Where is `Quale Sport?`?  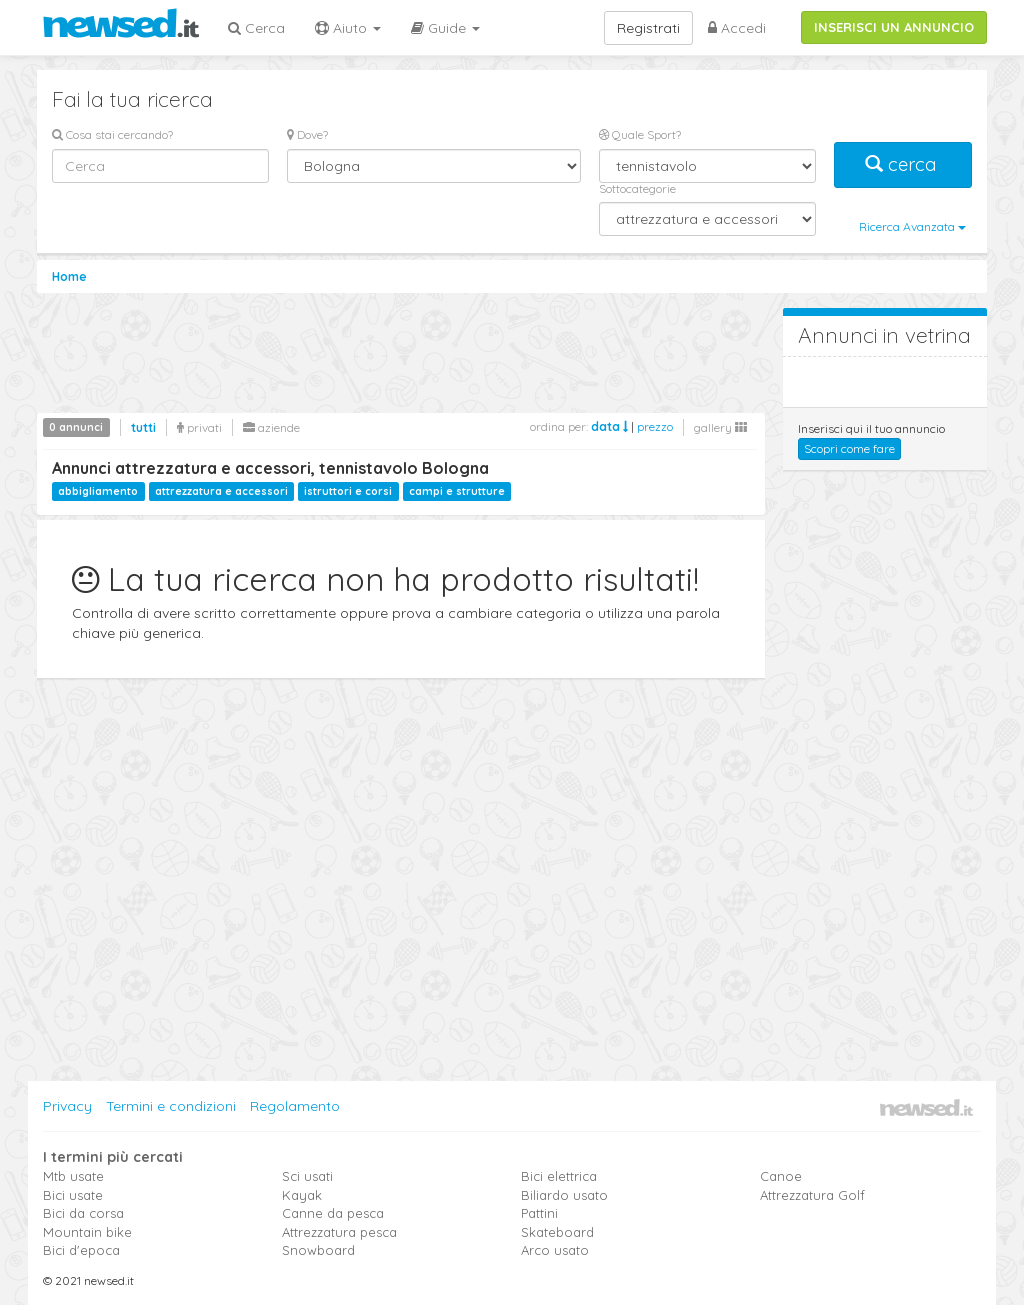
Quale Sport? is located at coordinates (640, 134).